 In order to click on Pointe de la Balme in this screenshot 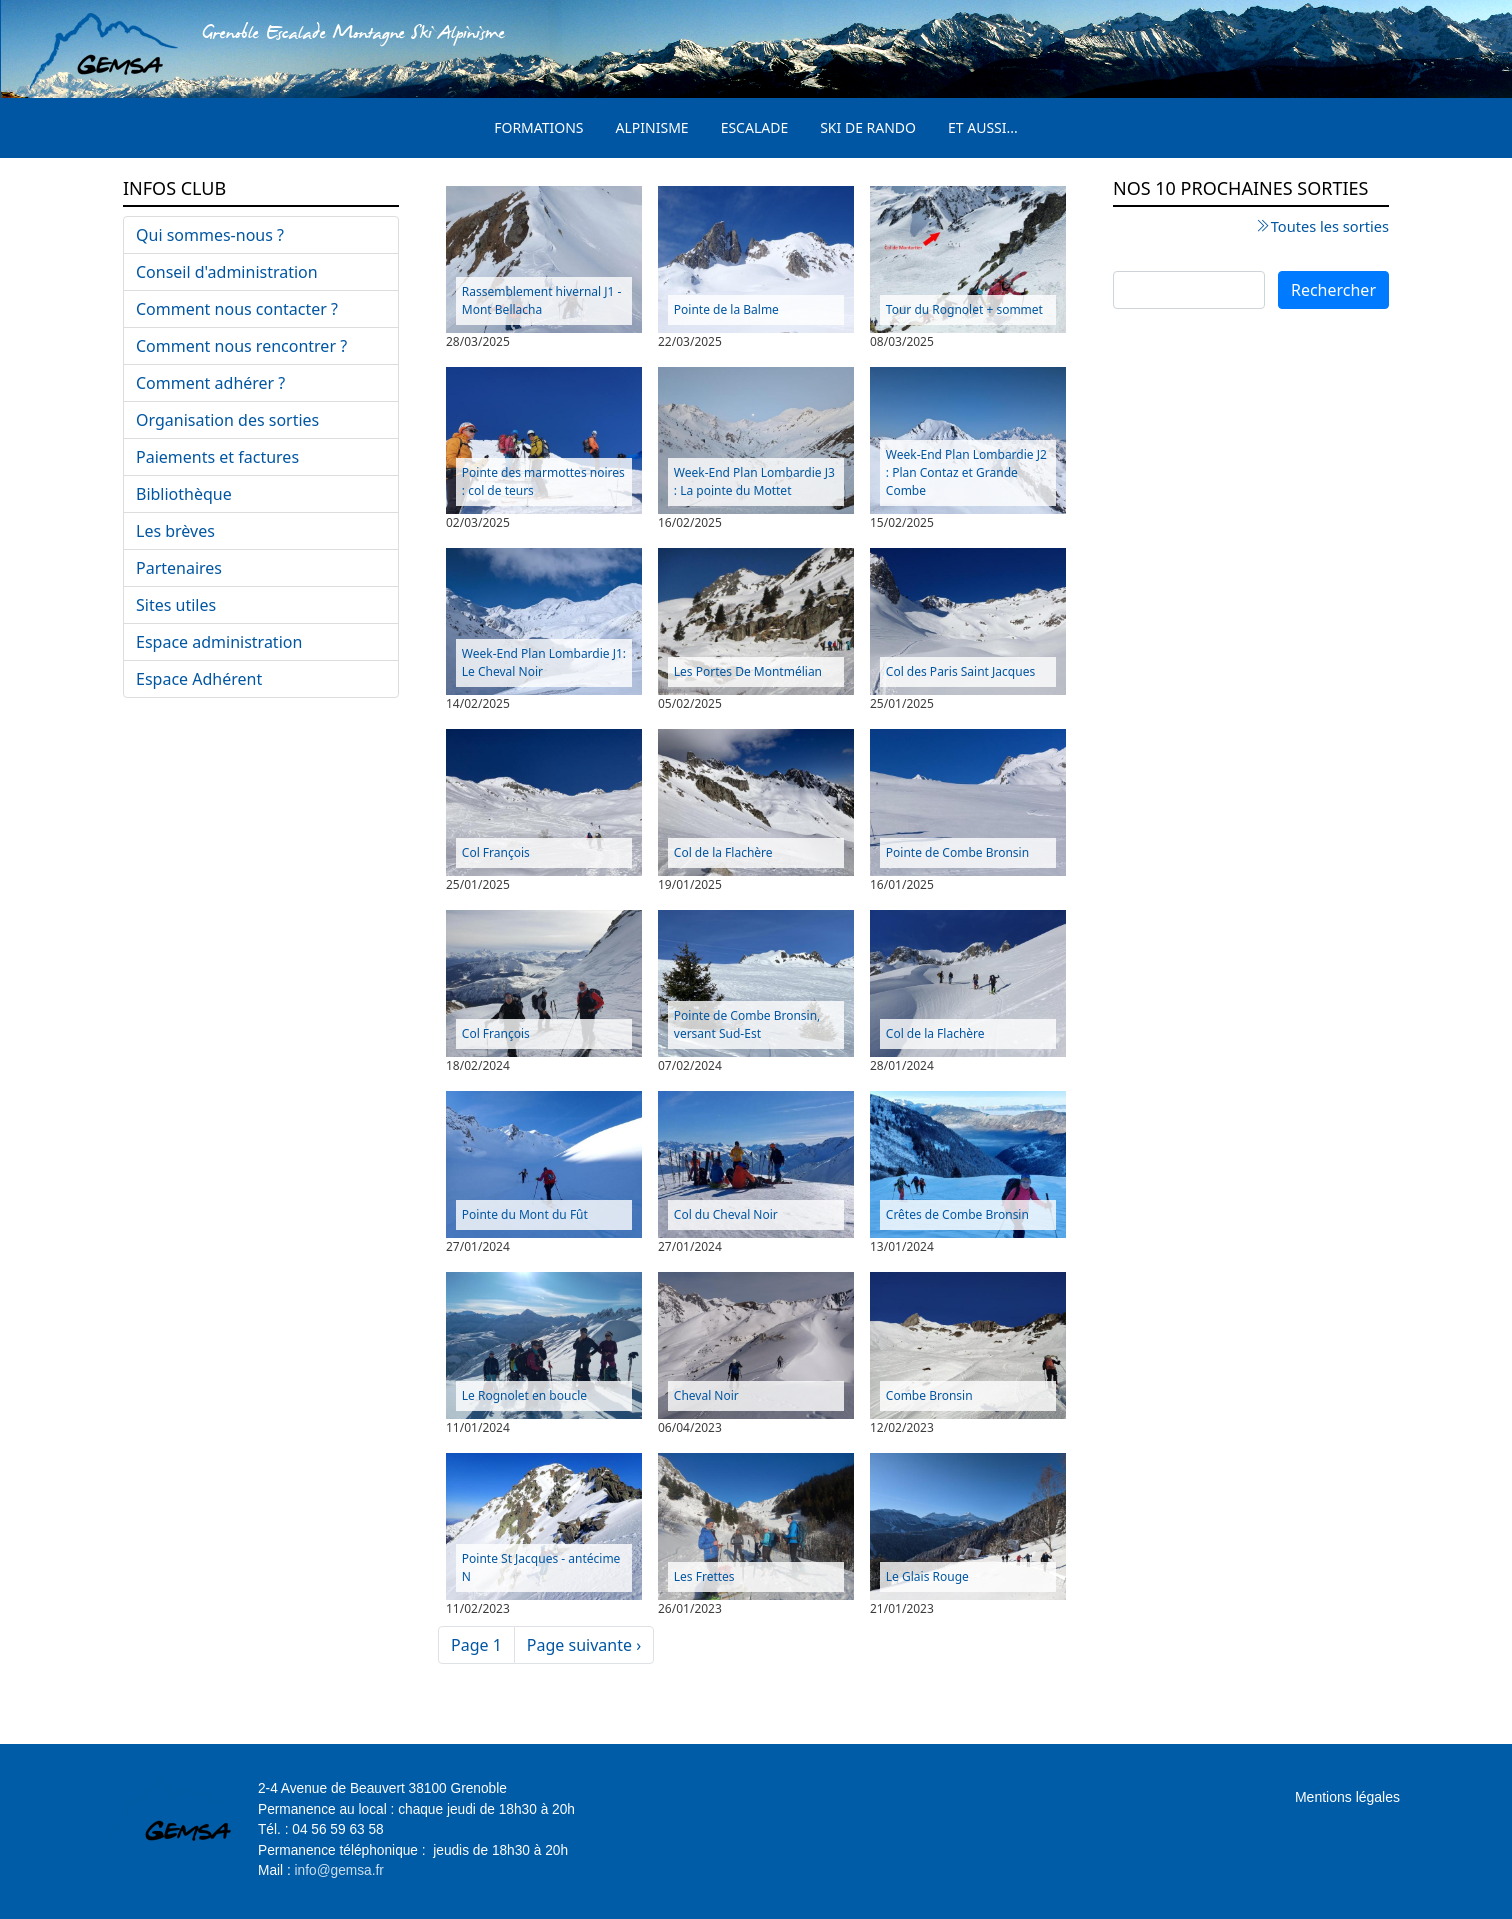, I will do `click(726, 309)`.